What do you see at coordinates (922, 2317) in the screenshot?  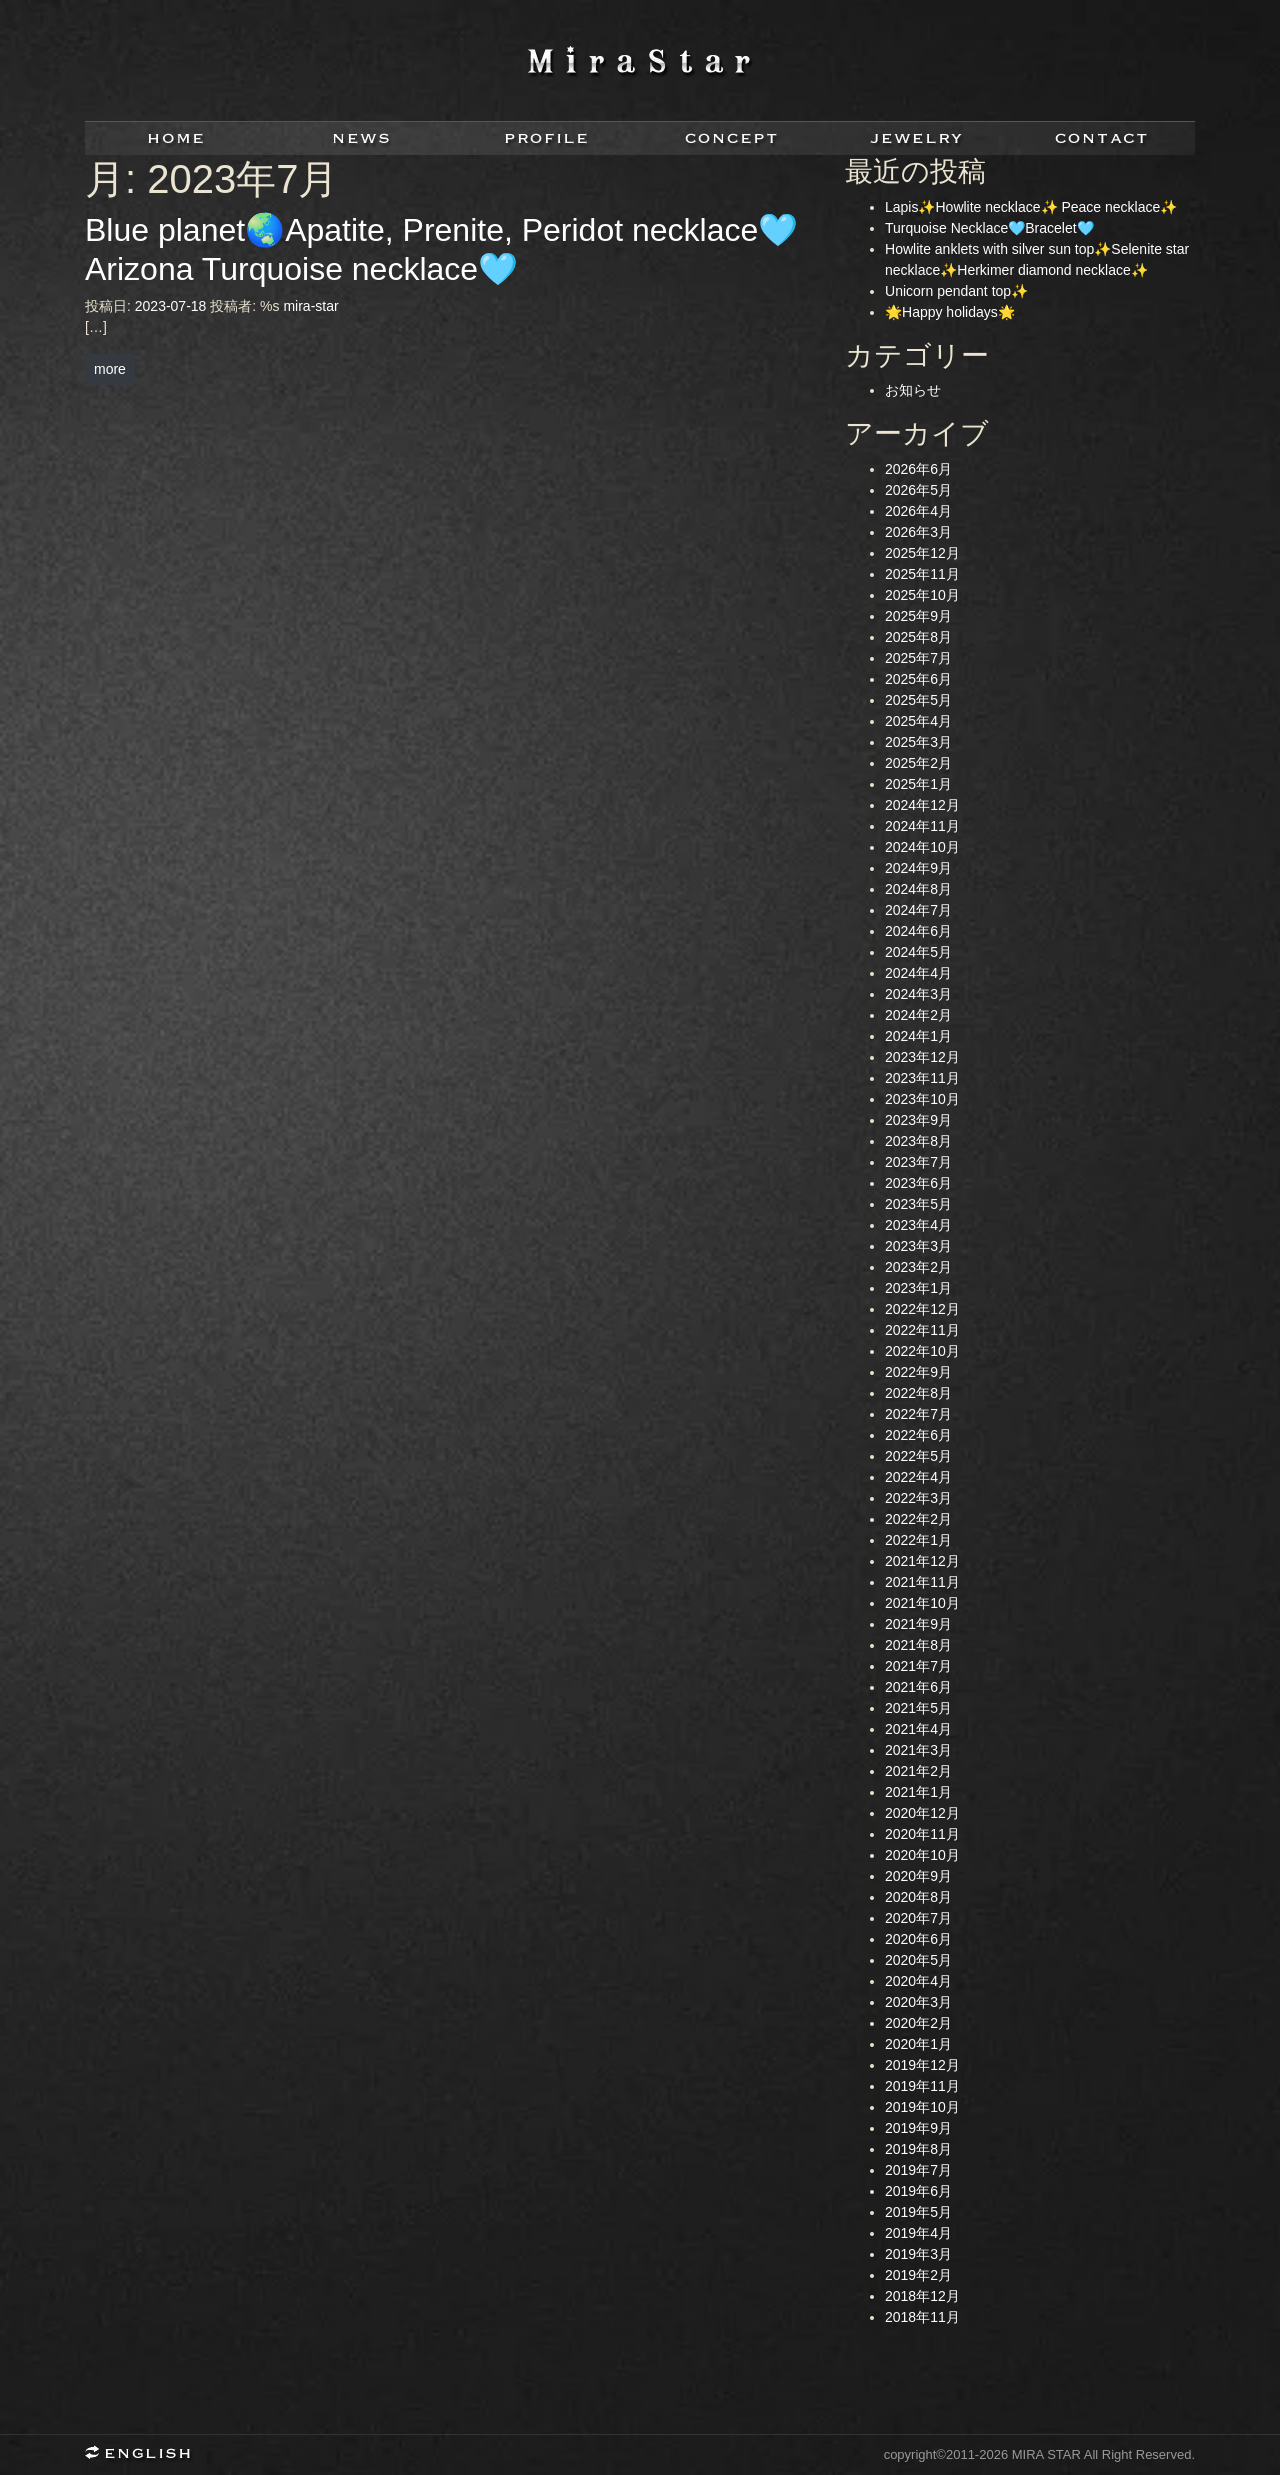 I see `2018年11月` at bounding box center [922, 2317].